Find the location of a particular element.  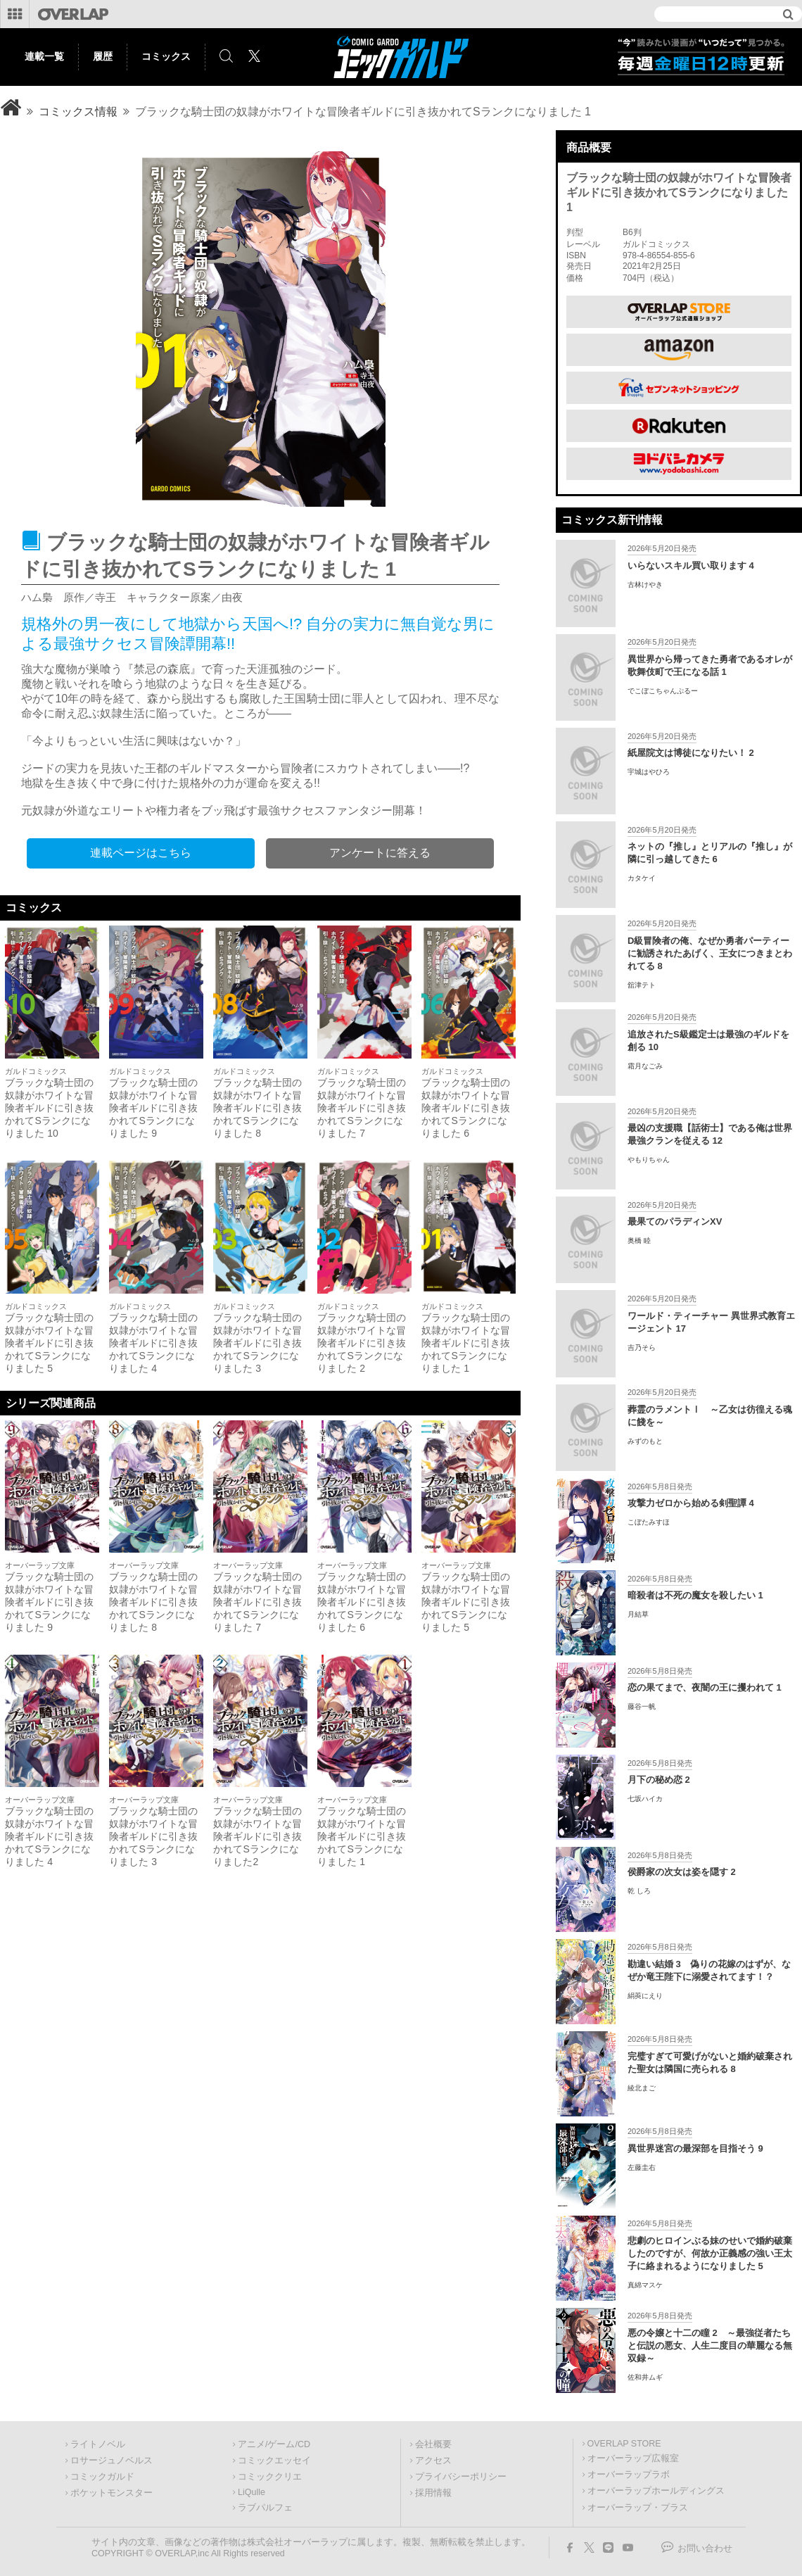

ブラックな騎士団の奴隷がホワイトな冒険者ギルドに引き抜かれてSランクになりました 1 is located at coordinates (465, 1343).